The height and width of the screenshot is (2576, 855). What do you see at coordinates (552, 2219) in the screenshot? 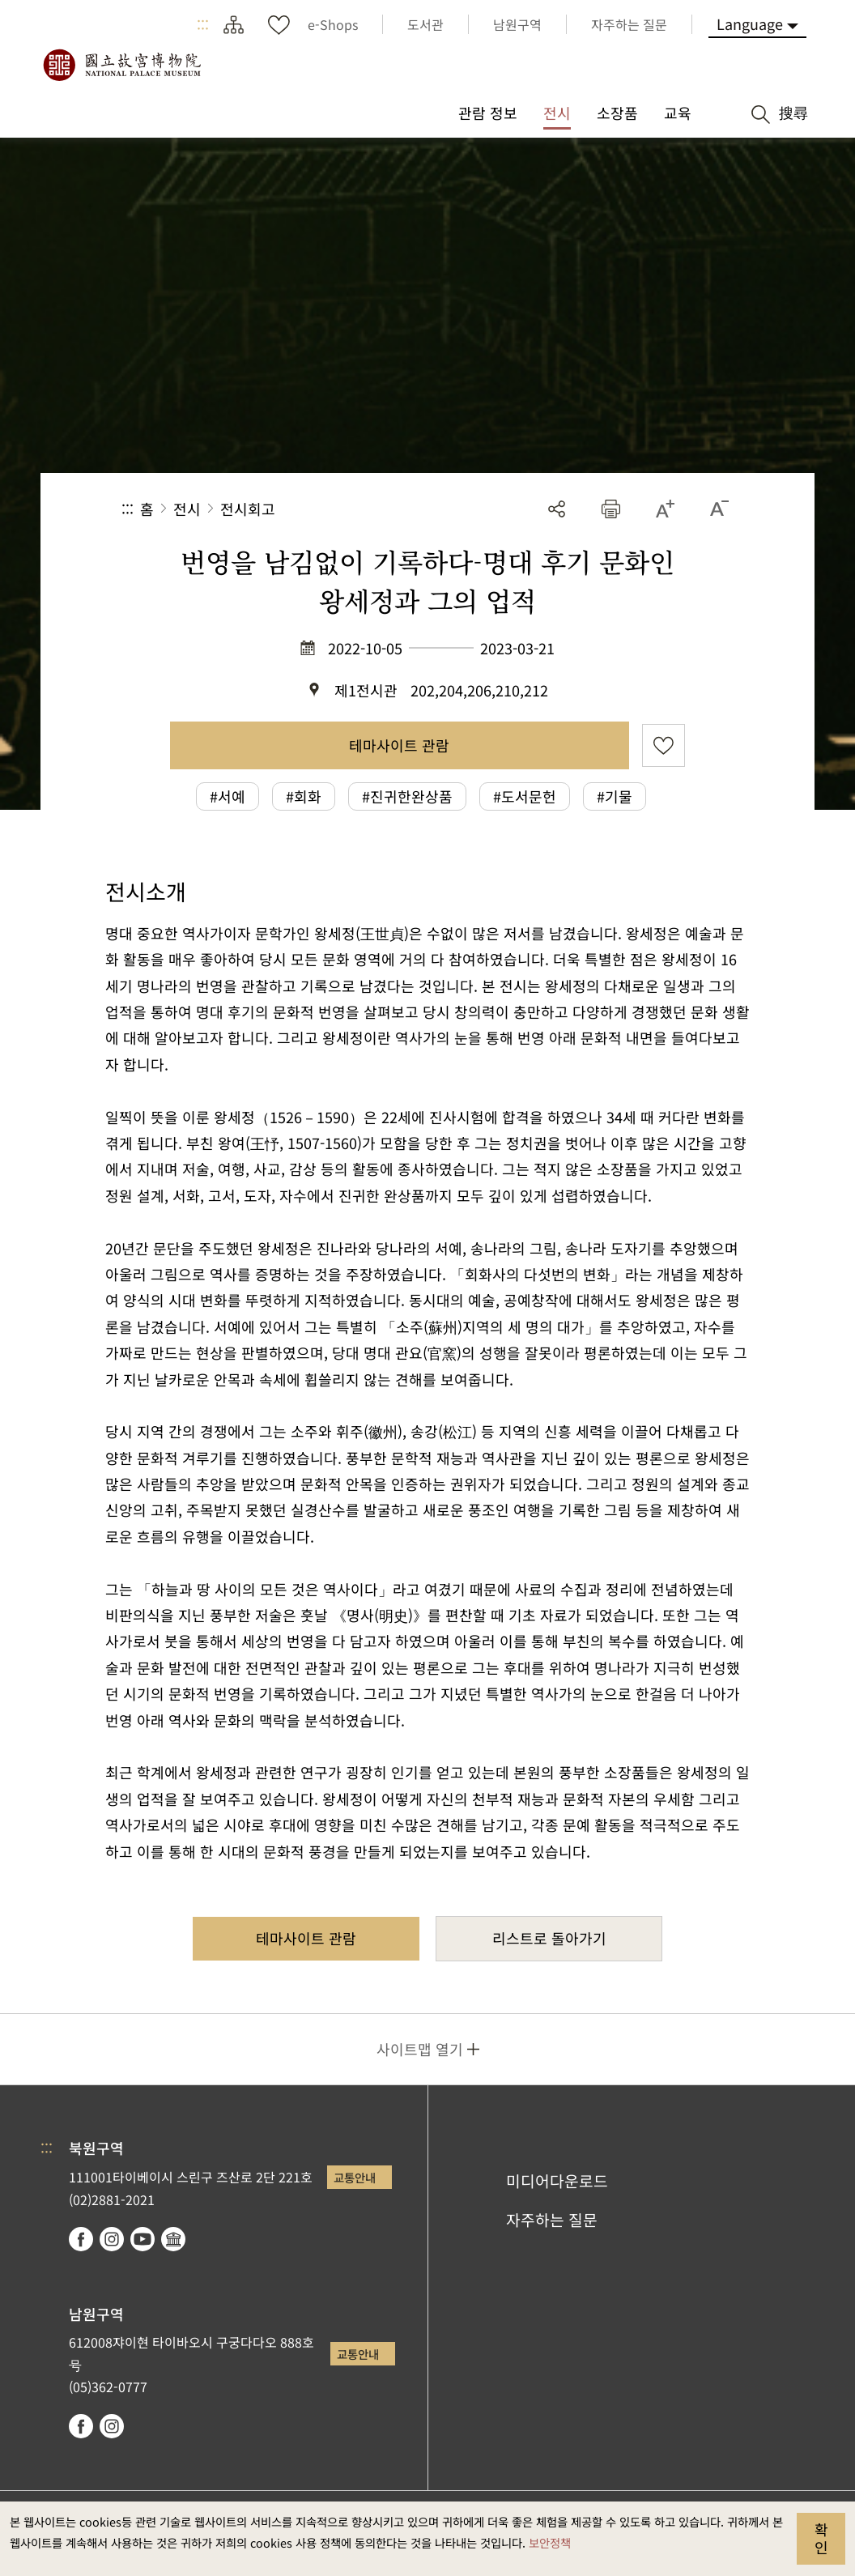
I see `자주하는 질문` at bounding box center [552, 2219].